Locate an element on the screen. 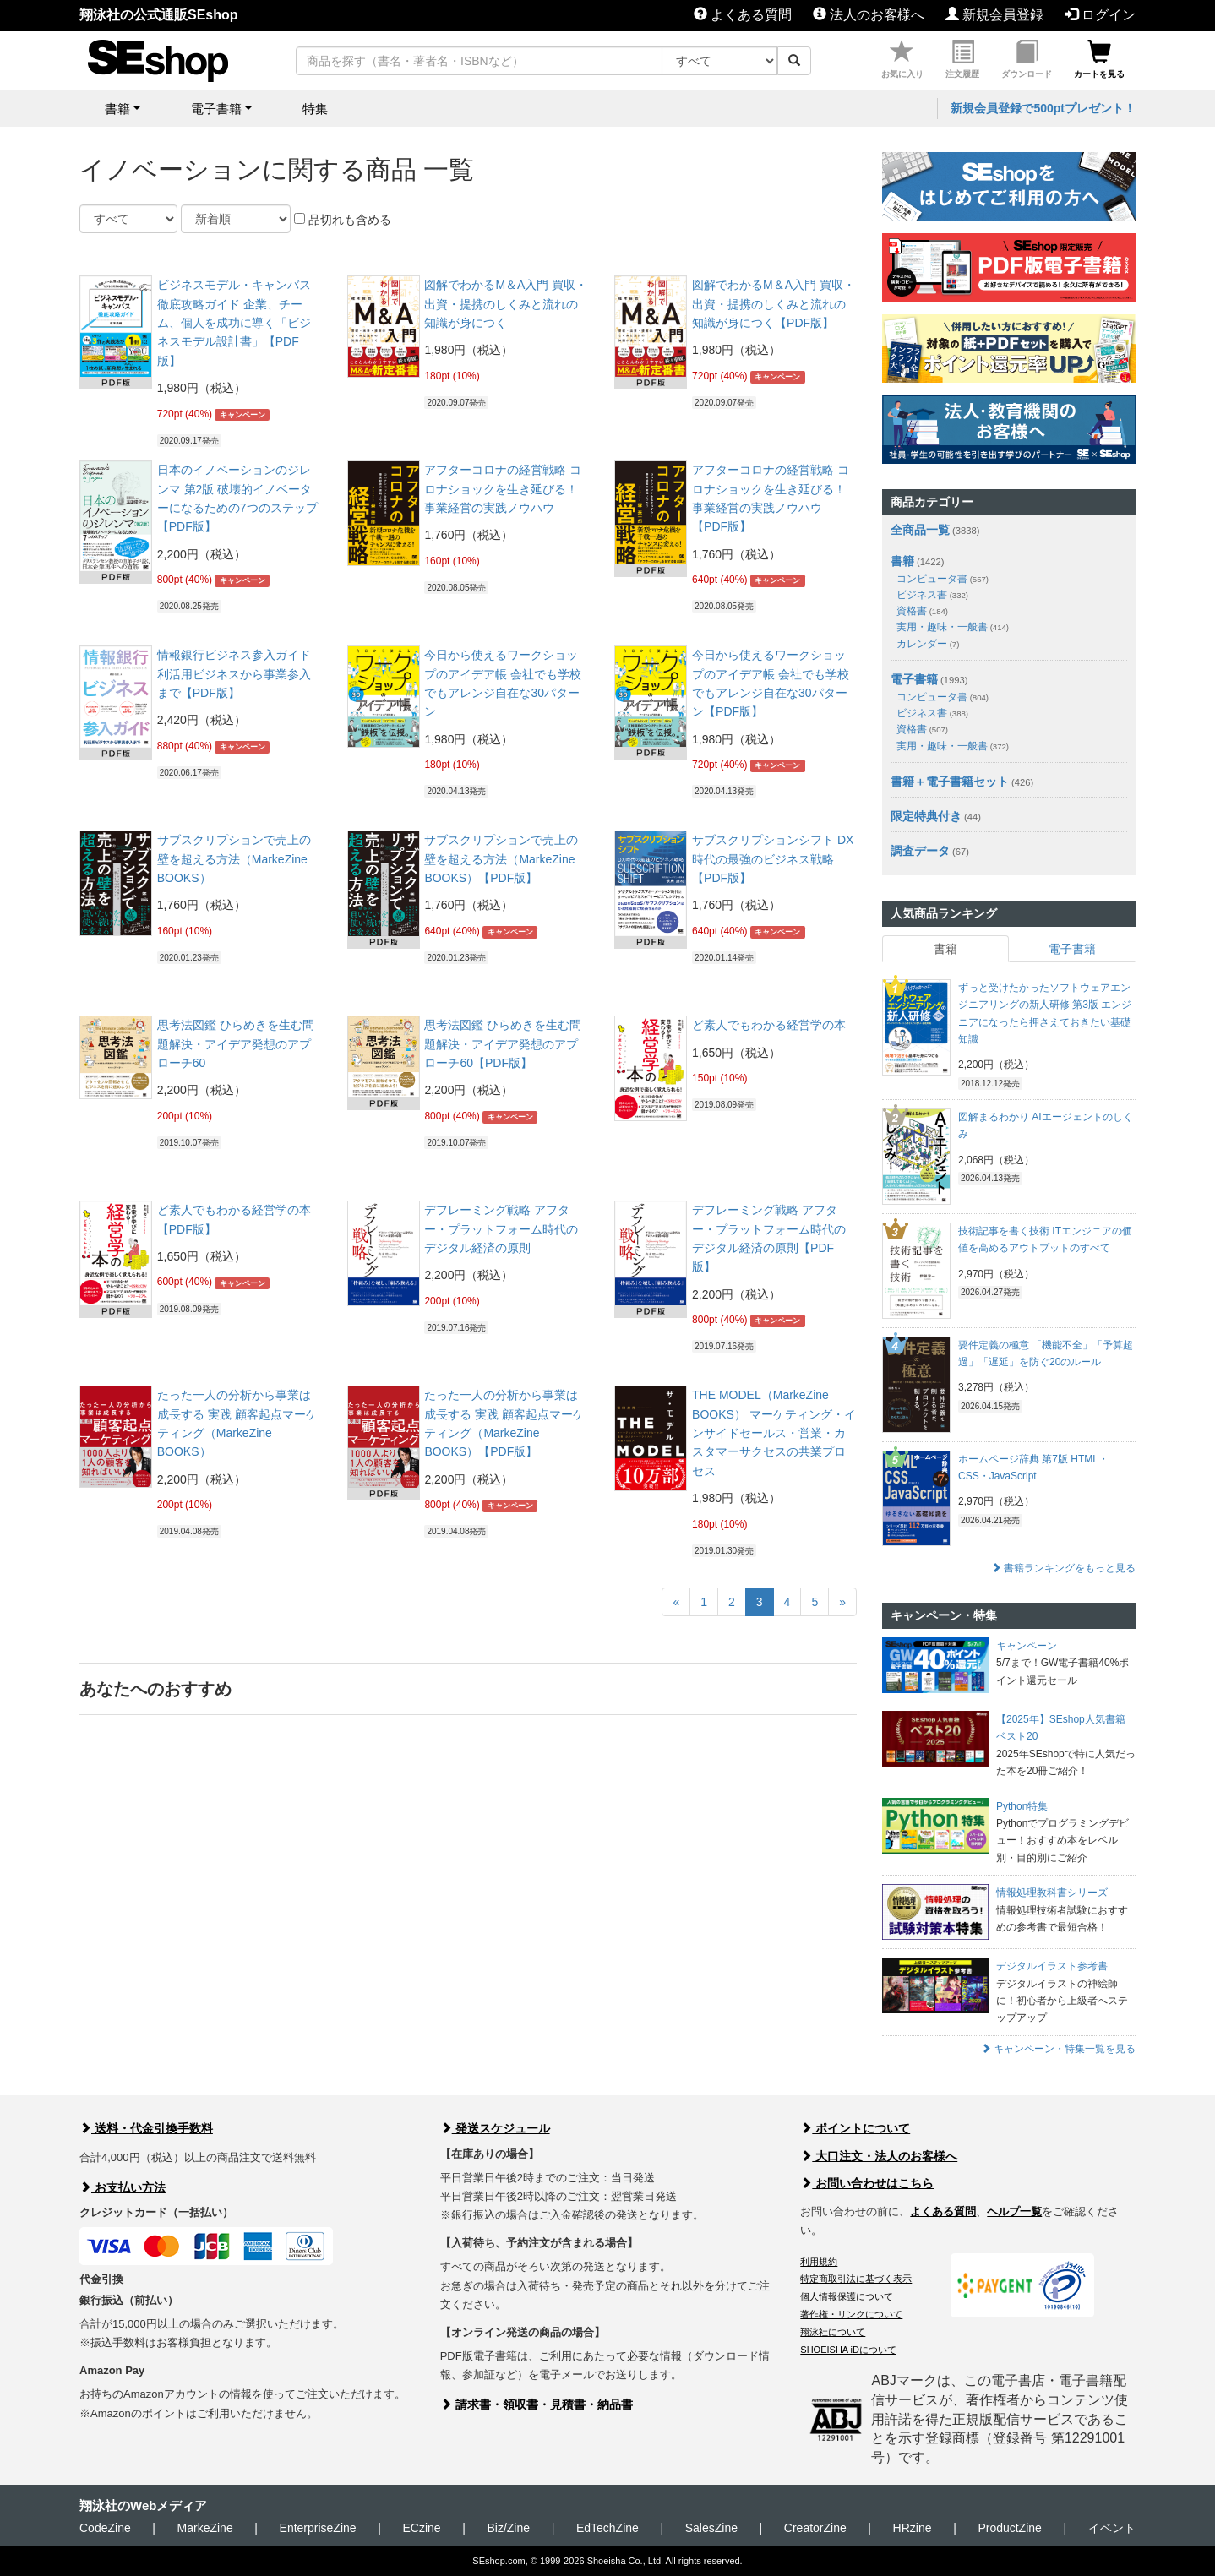  資格書 is located at coordinates (922, 611).